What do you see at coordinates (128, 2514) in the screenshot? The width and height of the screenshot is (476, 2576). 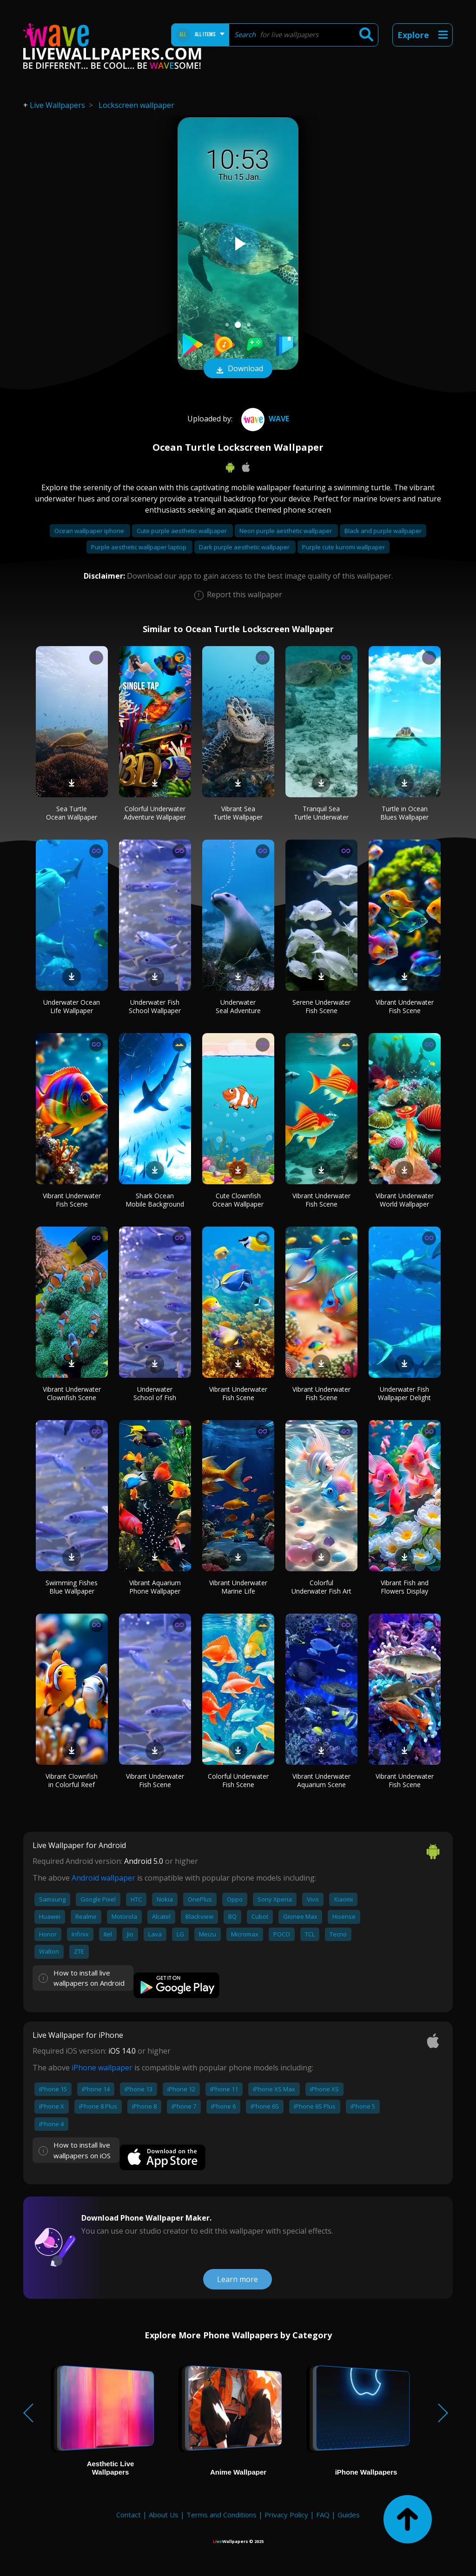 I see `Contact` at bounding box center [128, 2514].